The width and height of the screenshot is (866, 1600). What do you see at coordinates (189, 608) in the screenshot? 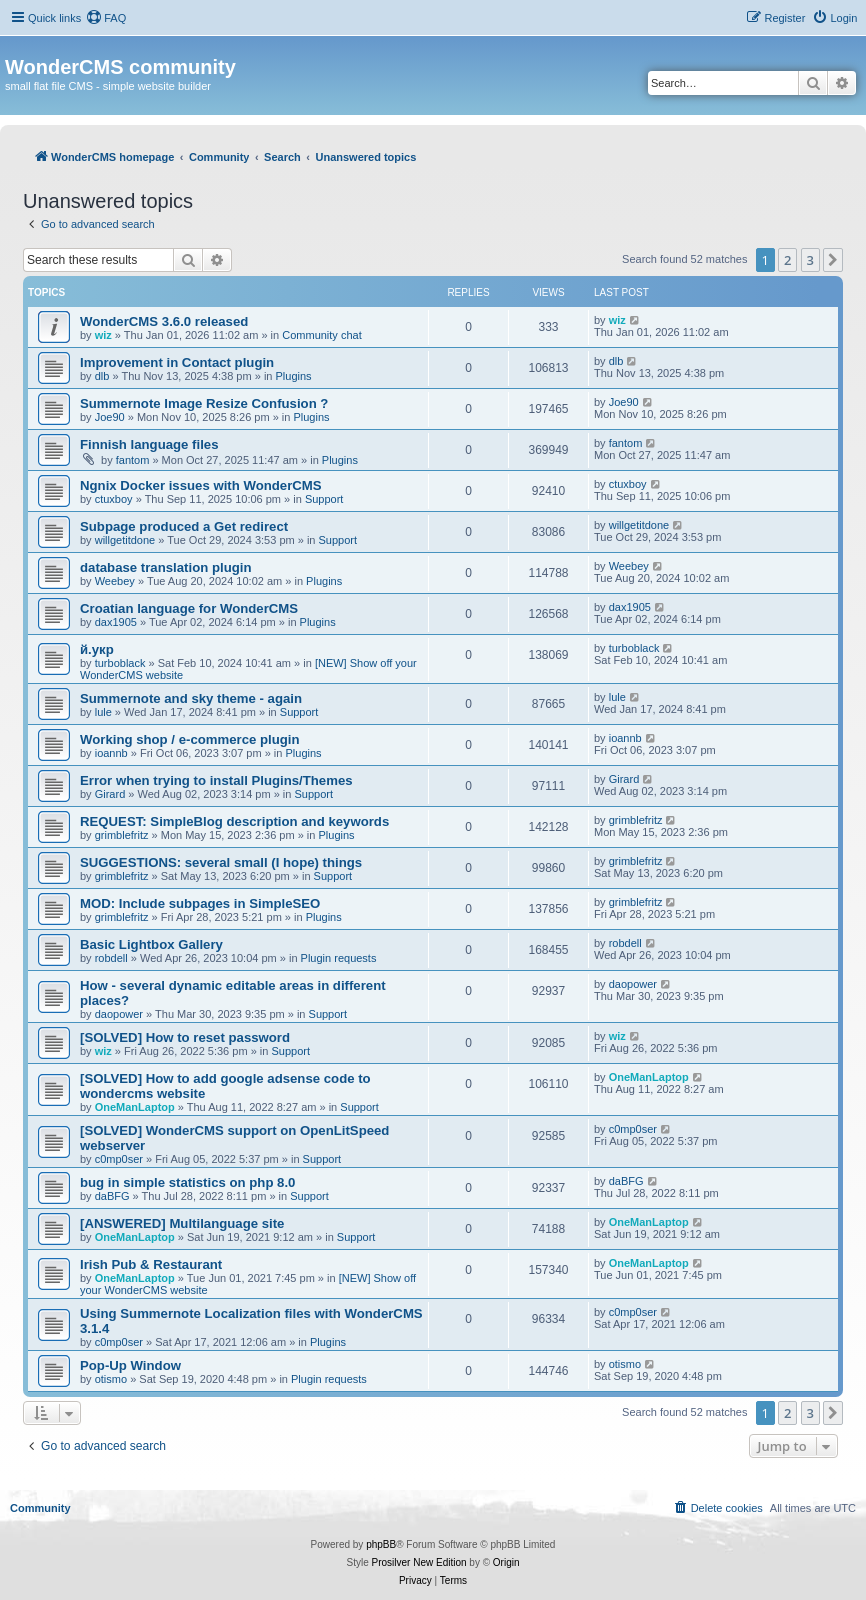
I see `Croatian language for WonderCMS` at bounding box center [189, 608].